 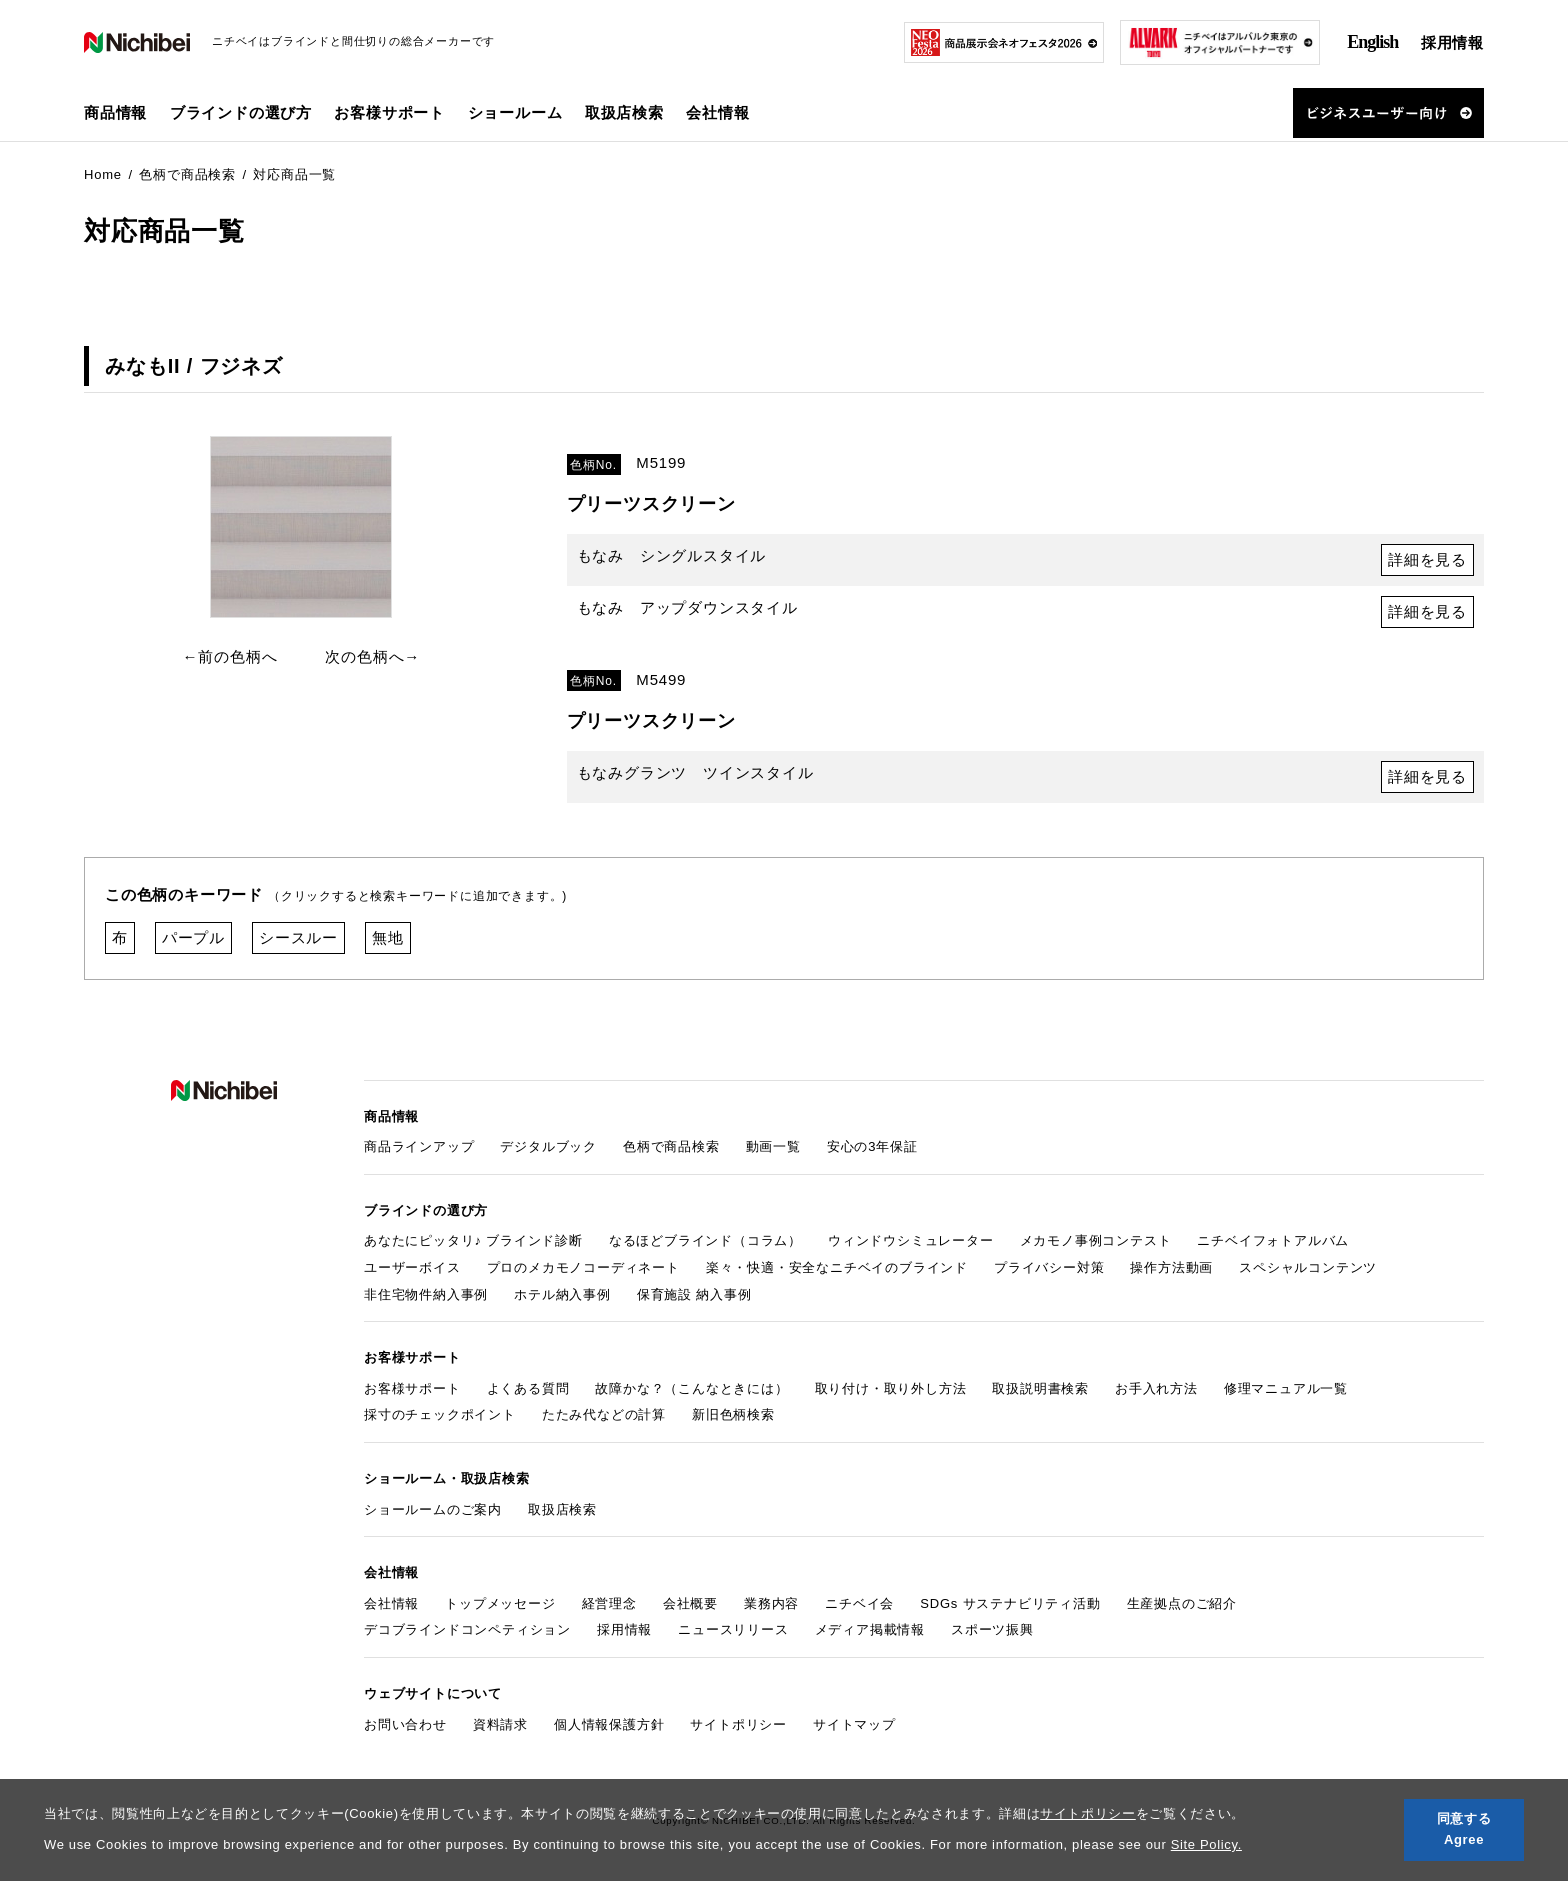 I want to click on 楽々・快適・安全なニチベイのブラインド, so click(x=837, y=1267).